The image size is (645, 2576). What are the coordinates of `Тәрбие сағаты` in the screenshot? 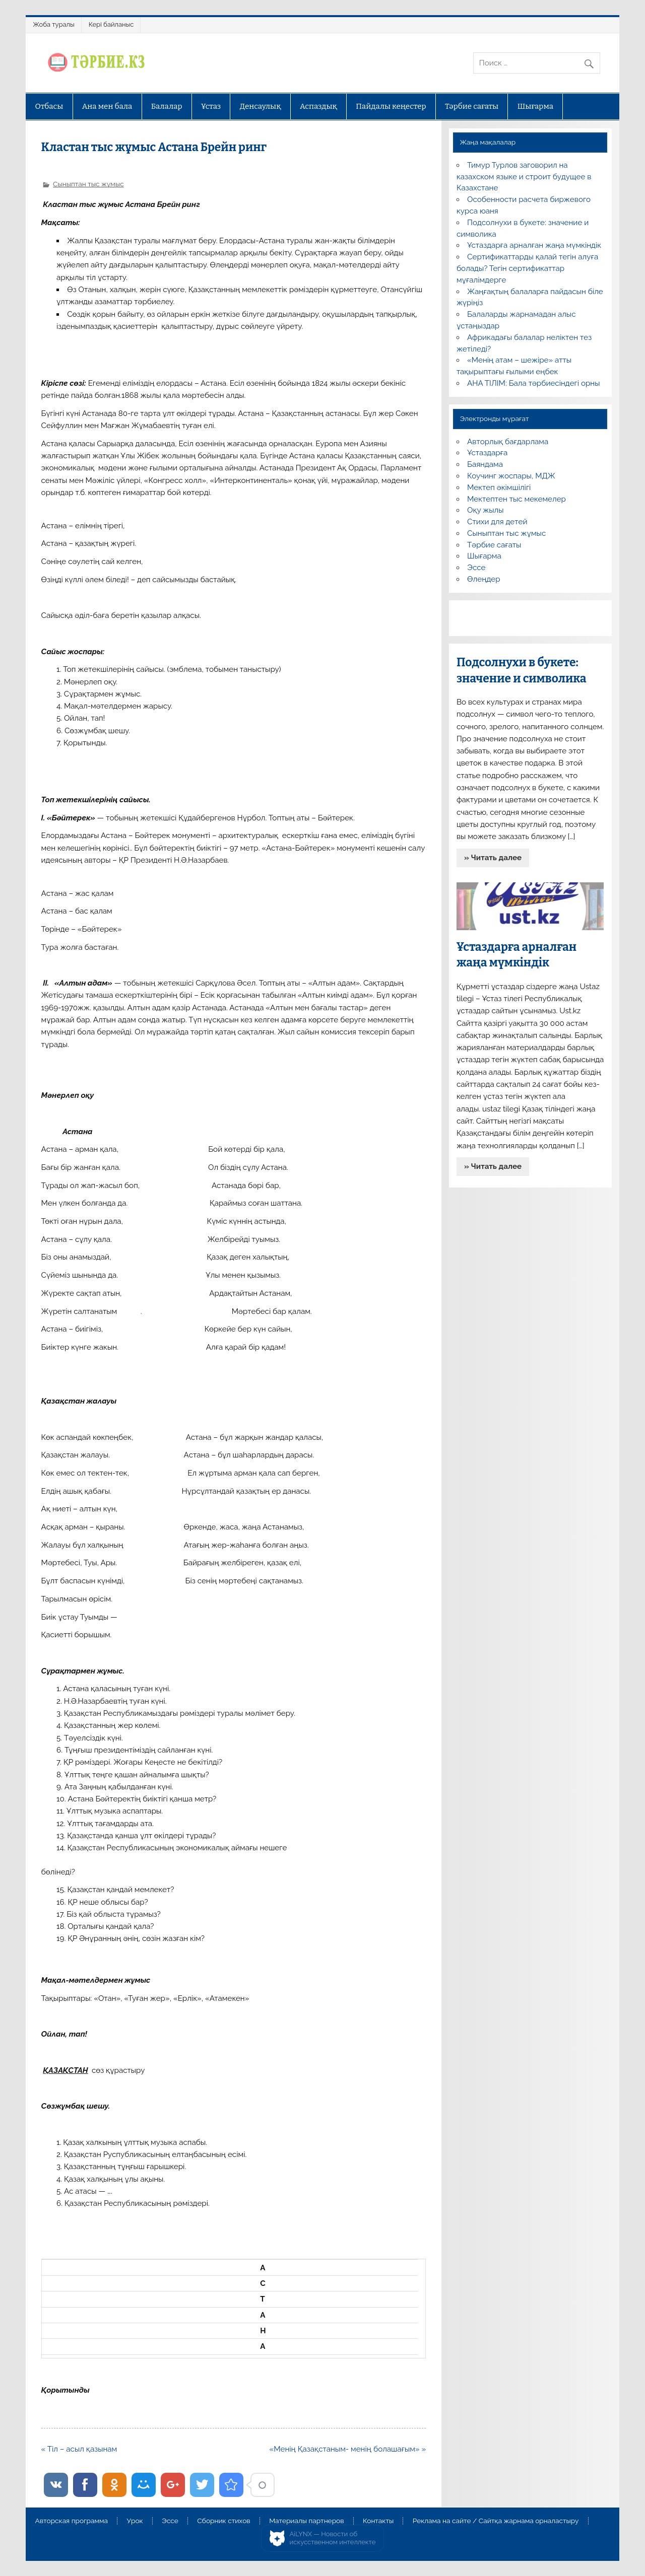 It's located at (471, 106).